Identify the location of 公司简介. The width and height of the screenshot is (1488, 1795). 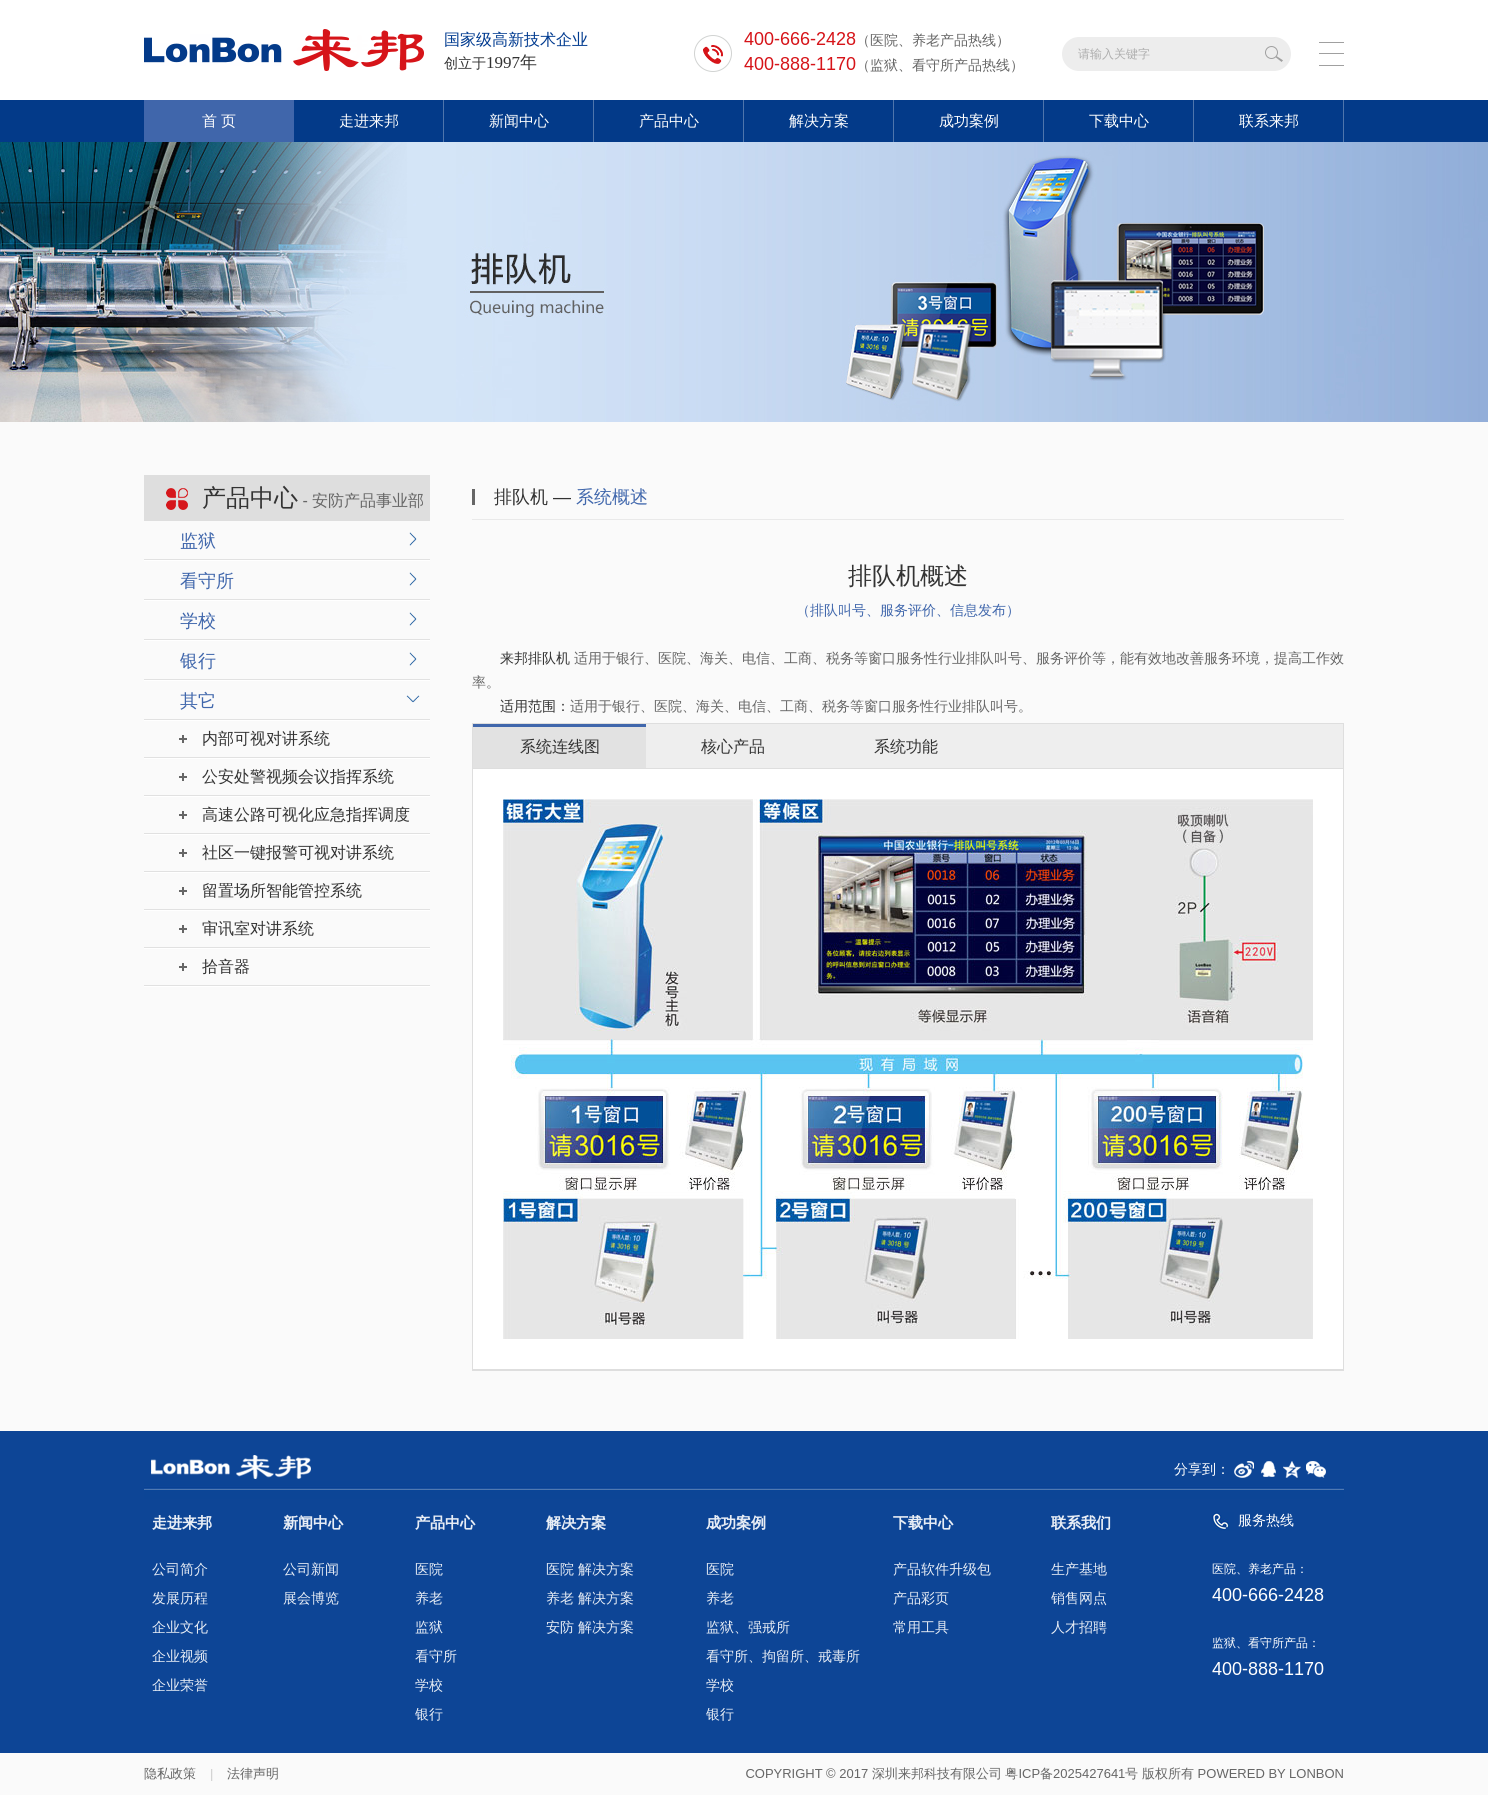
(180, 1569).